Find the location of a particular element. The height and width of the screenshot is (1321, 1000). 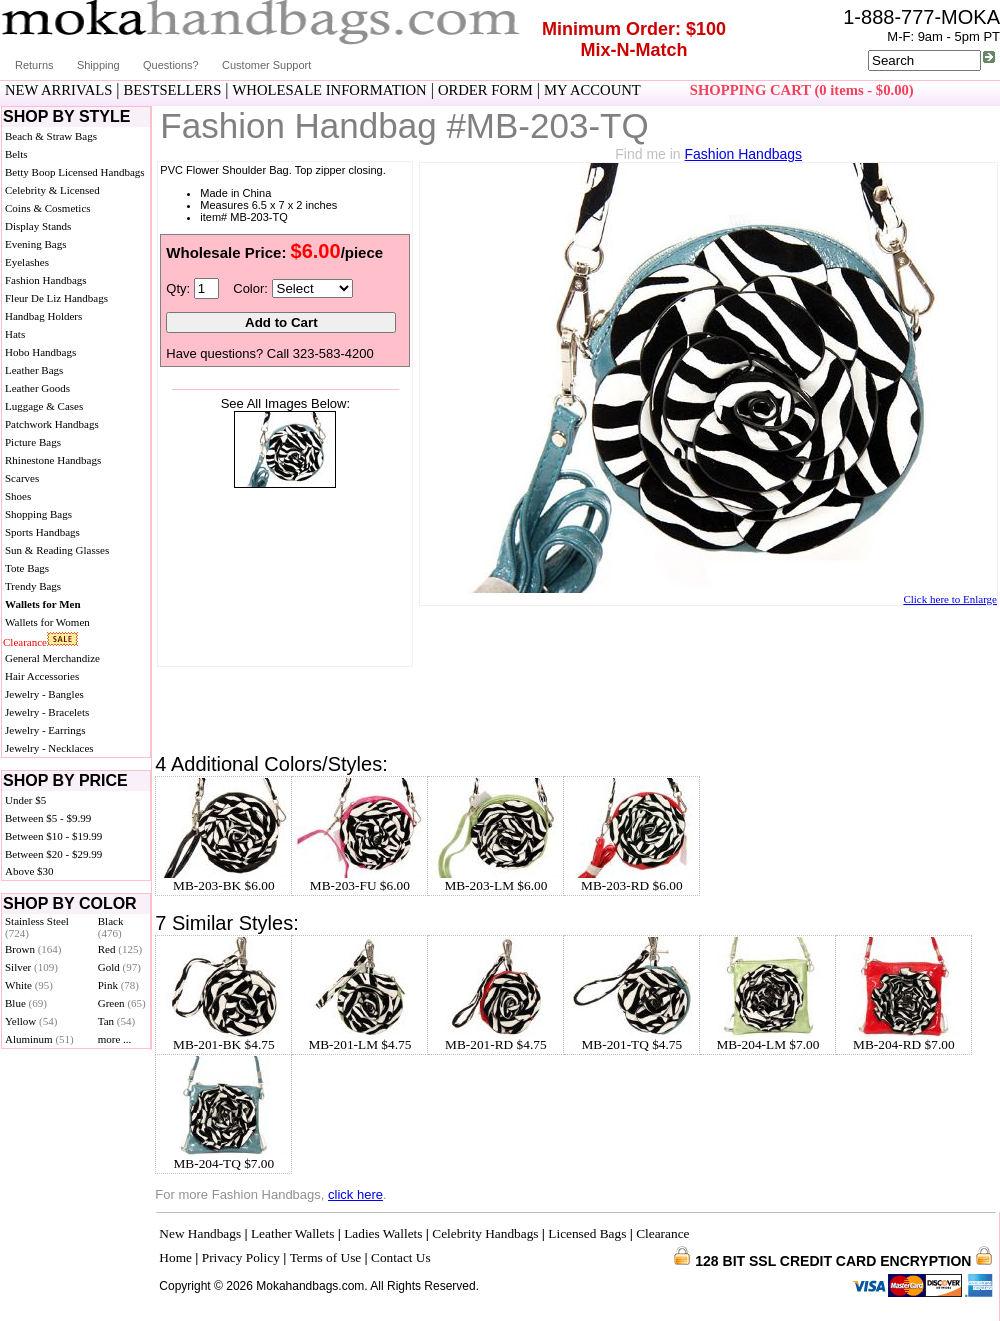

Celebrity Handbags is located at coordinates (485, 1233).